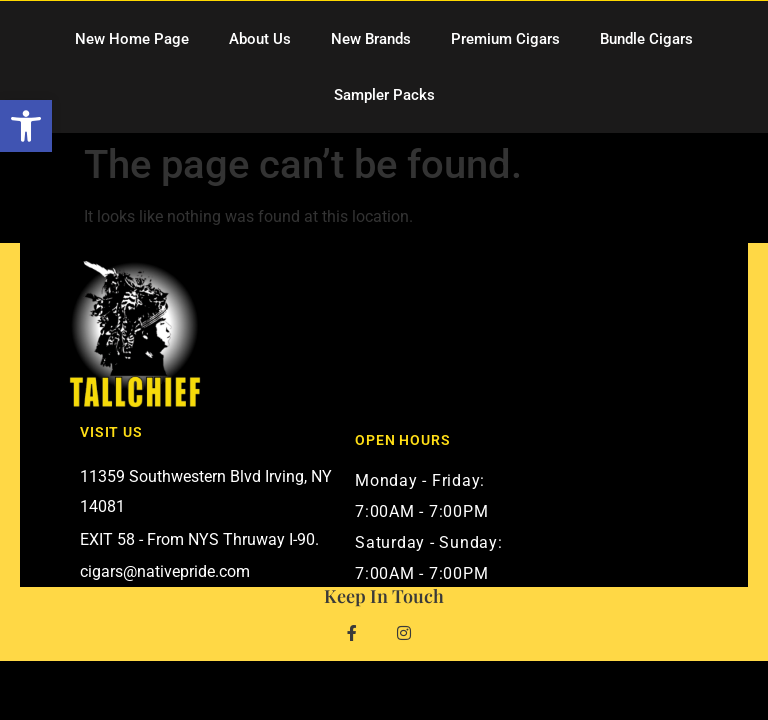 The width and height of the screenshot is (768, 720). What do you see at coordinates (260, 39) in the screenshot?
I see `About Us` at bounding box center [260, 39].